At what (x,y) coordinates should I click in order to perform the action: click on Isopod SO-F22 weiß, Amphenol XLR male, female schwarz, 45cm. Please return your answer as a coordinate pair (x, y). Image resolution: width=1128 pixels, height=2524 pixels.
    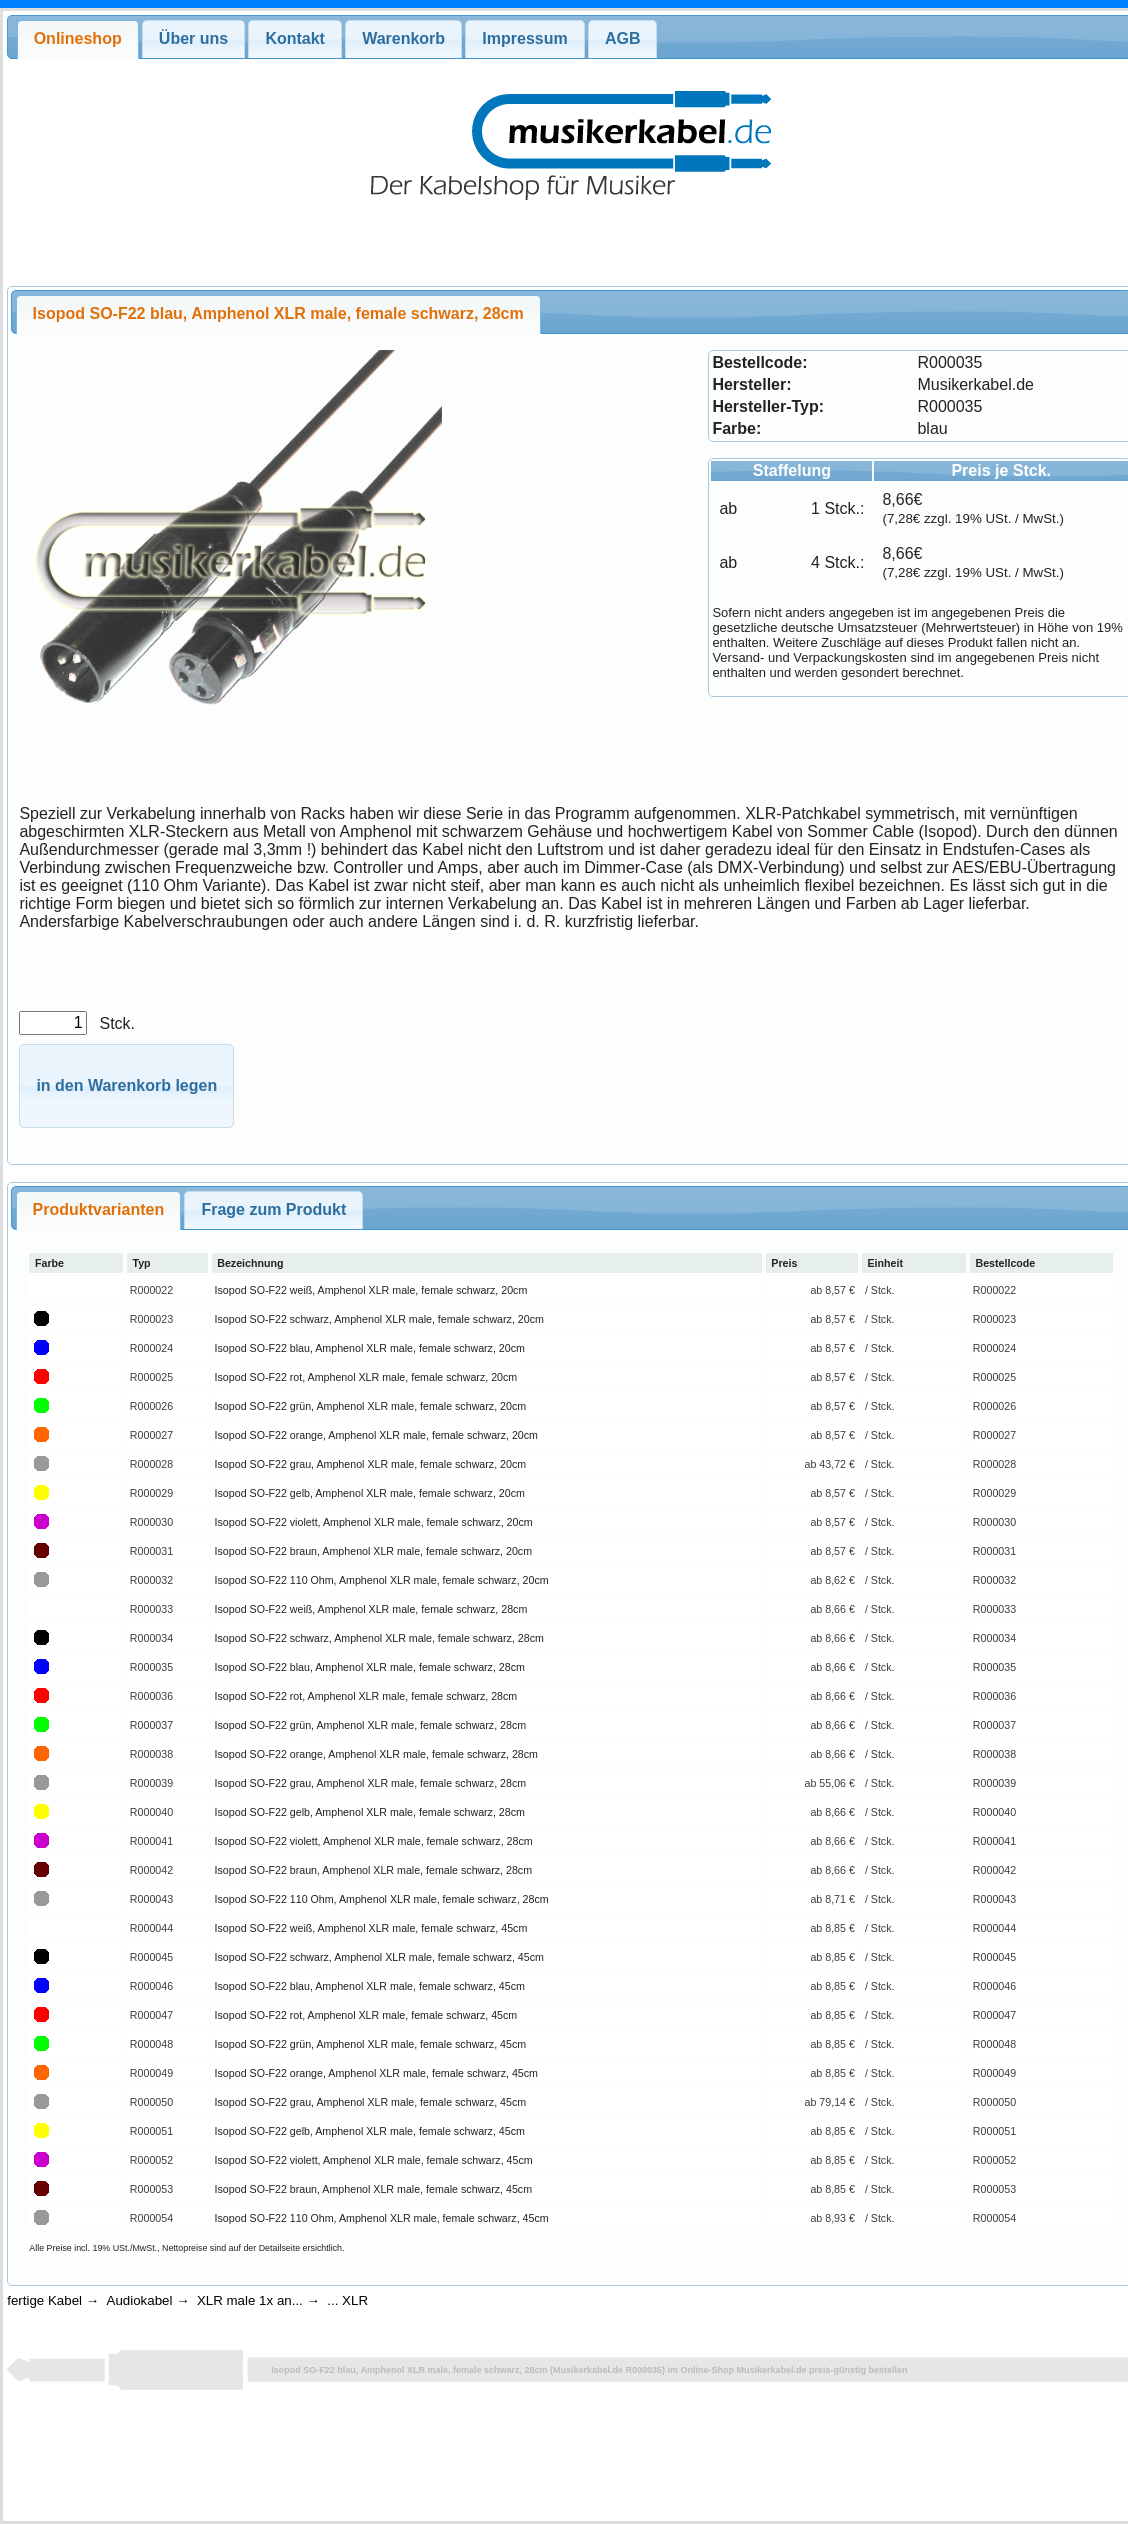
    Looking at the image, I should click on (371, 1928).